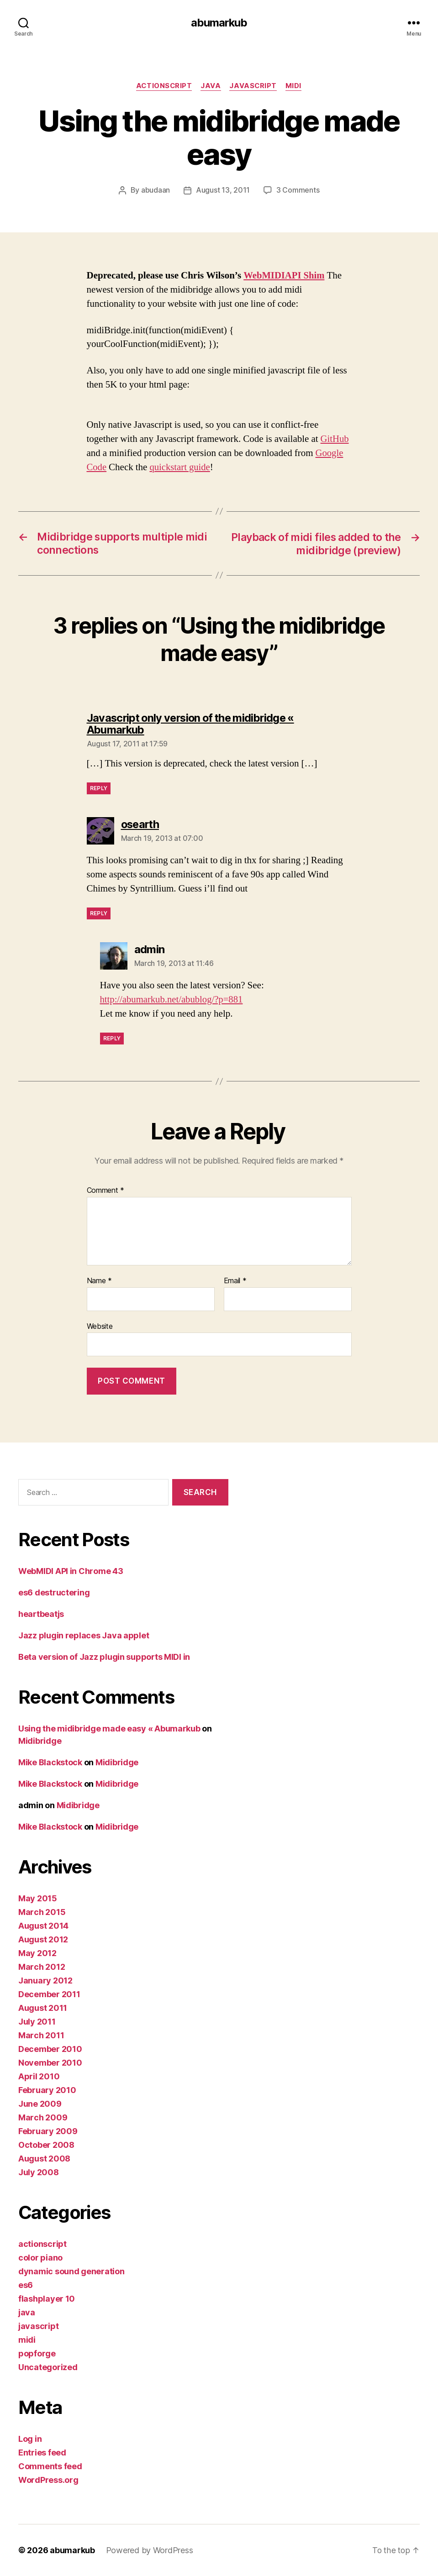  Describe the element at coordinates (37, 2021) in the screenshot. I see `July 2011` at that location.